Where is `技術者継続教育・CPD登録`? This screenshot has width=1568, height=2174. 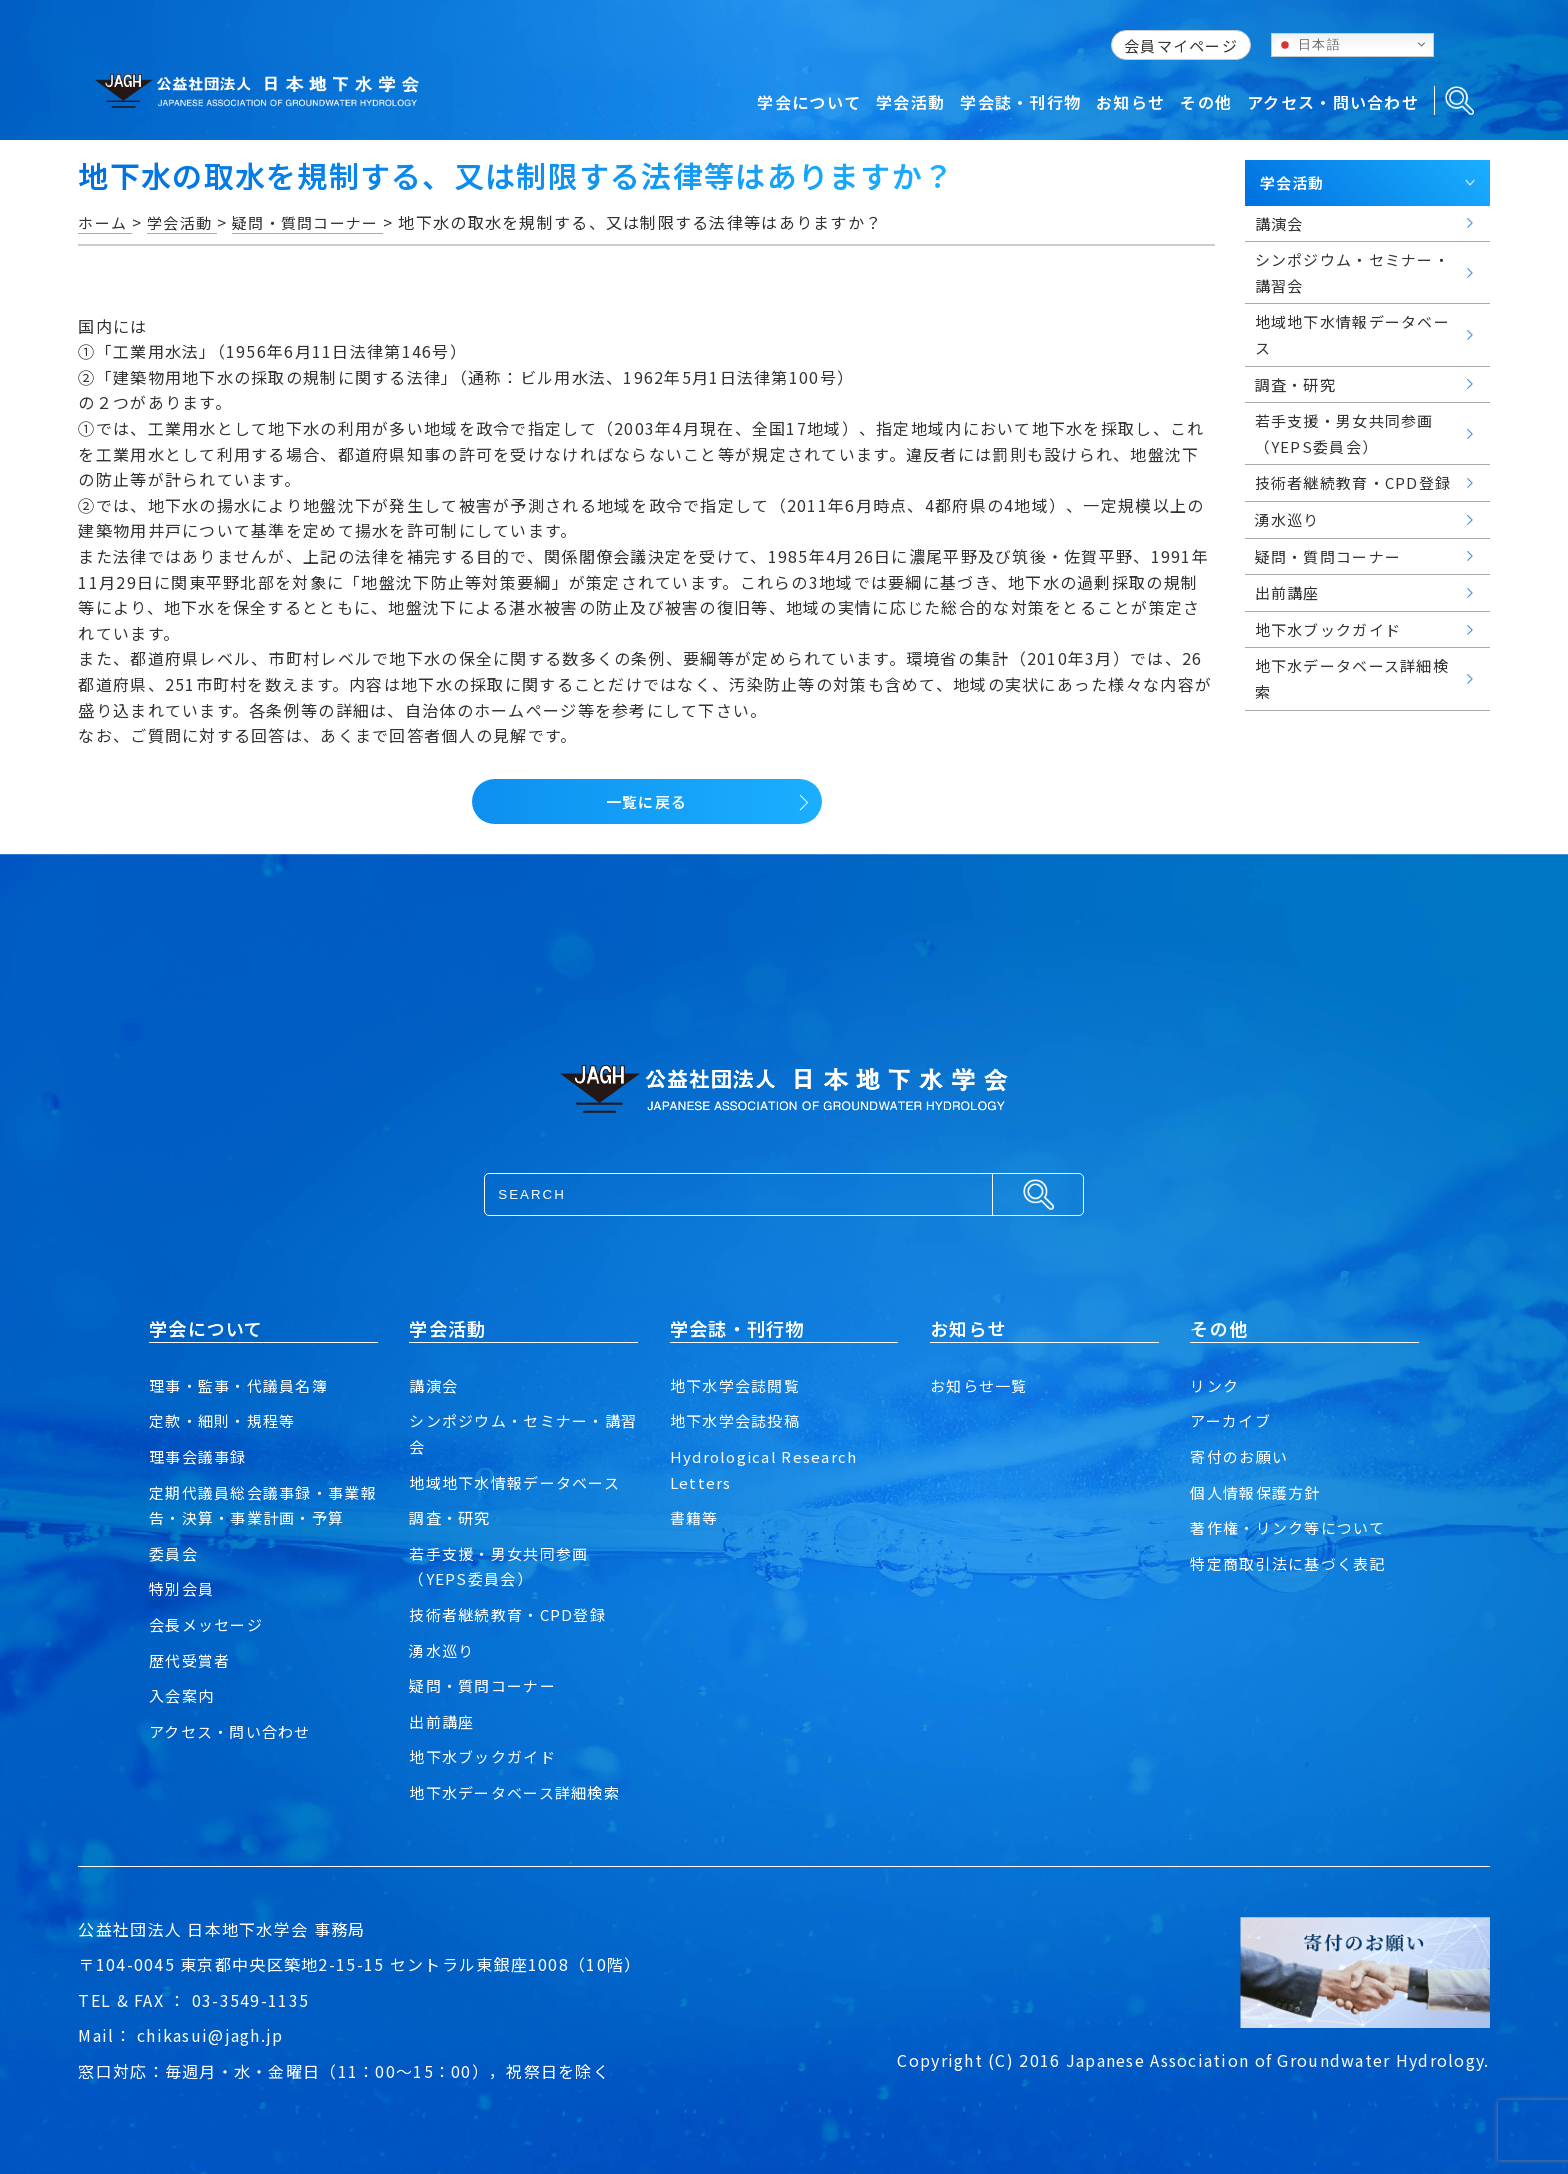 技術者継続教育・CPD登録 is located at coordinates (513, 1614).